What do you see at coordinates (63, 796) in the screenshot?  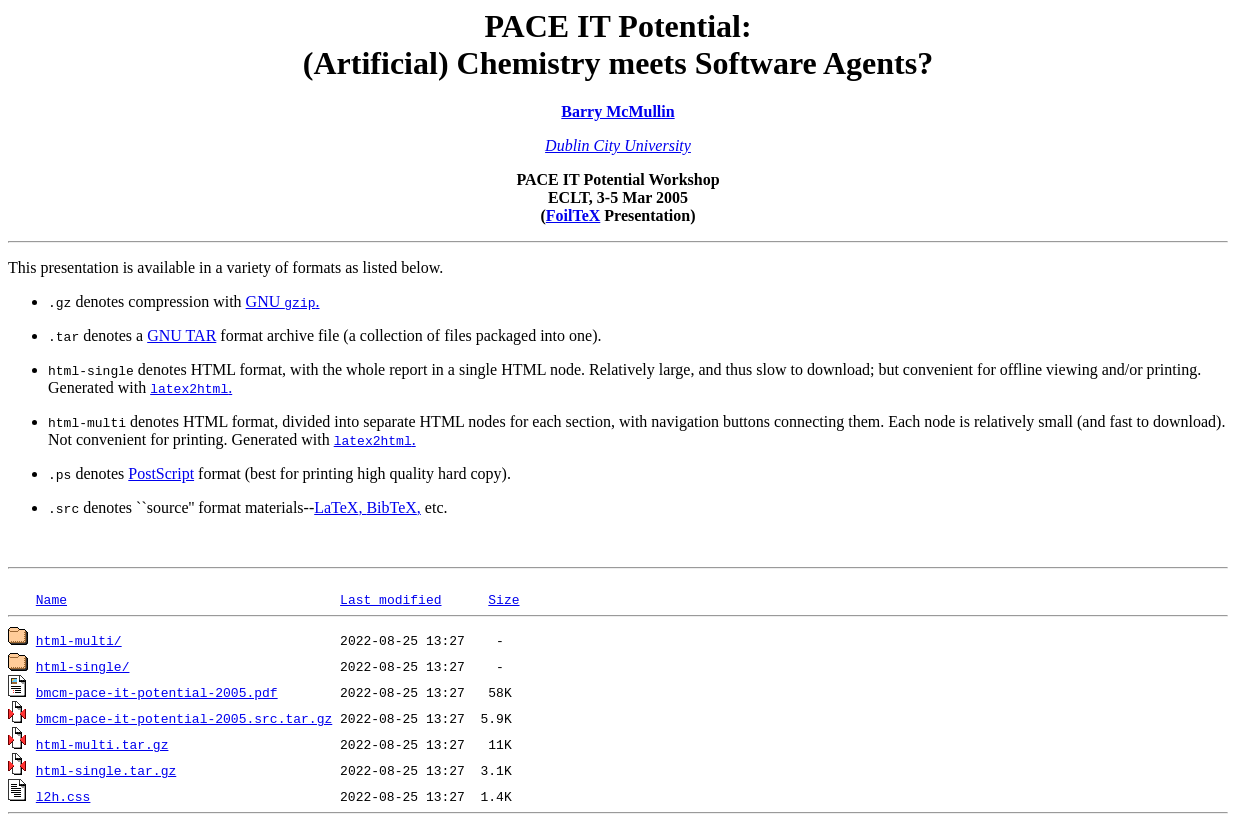 I see `l2h.css` at bounding box center [63, 796].